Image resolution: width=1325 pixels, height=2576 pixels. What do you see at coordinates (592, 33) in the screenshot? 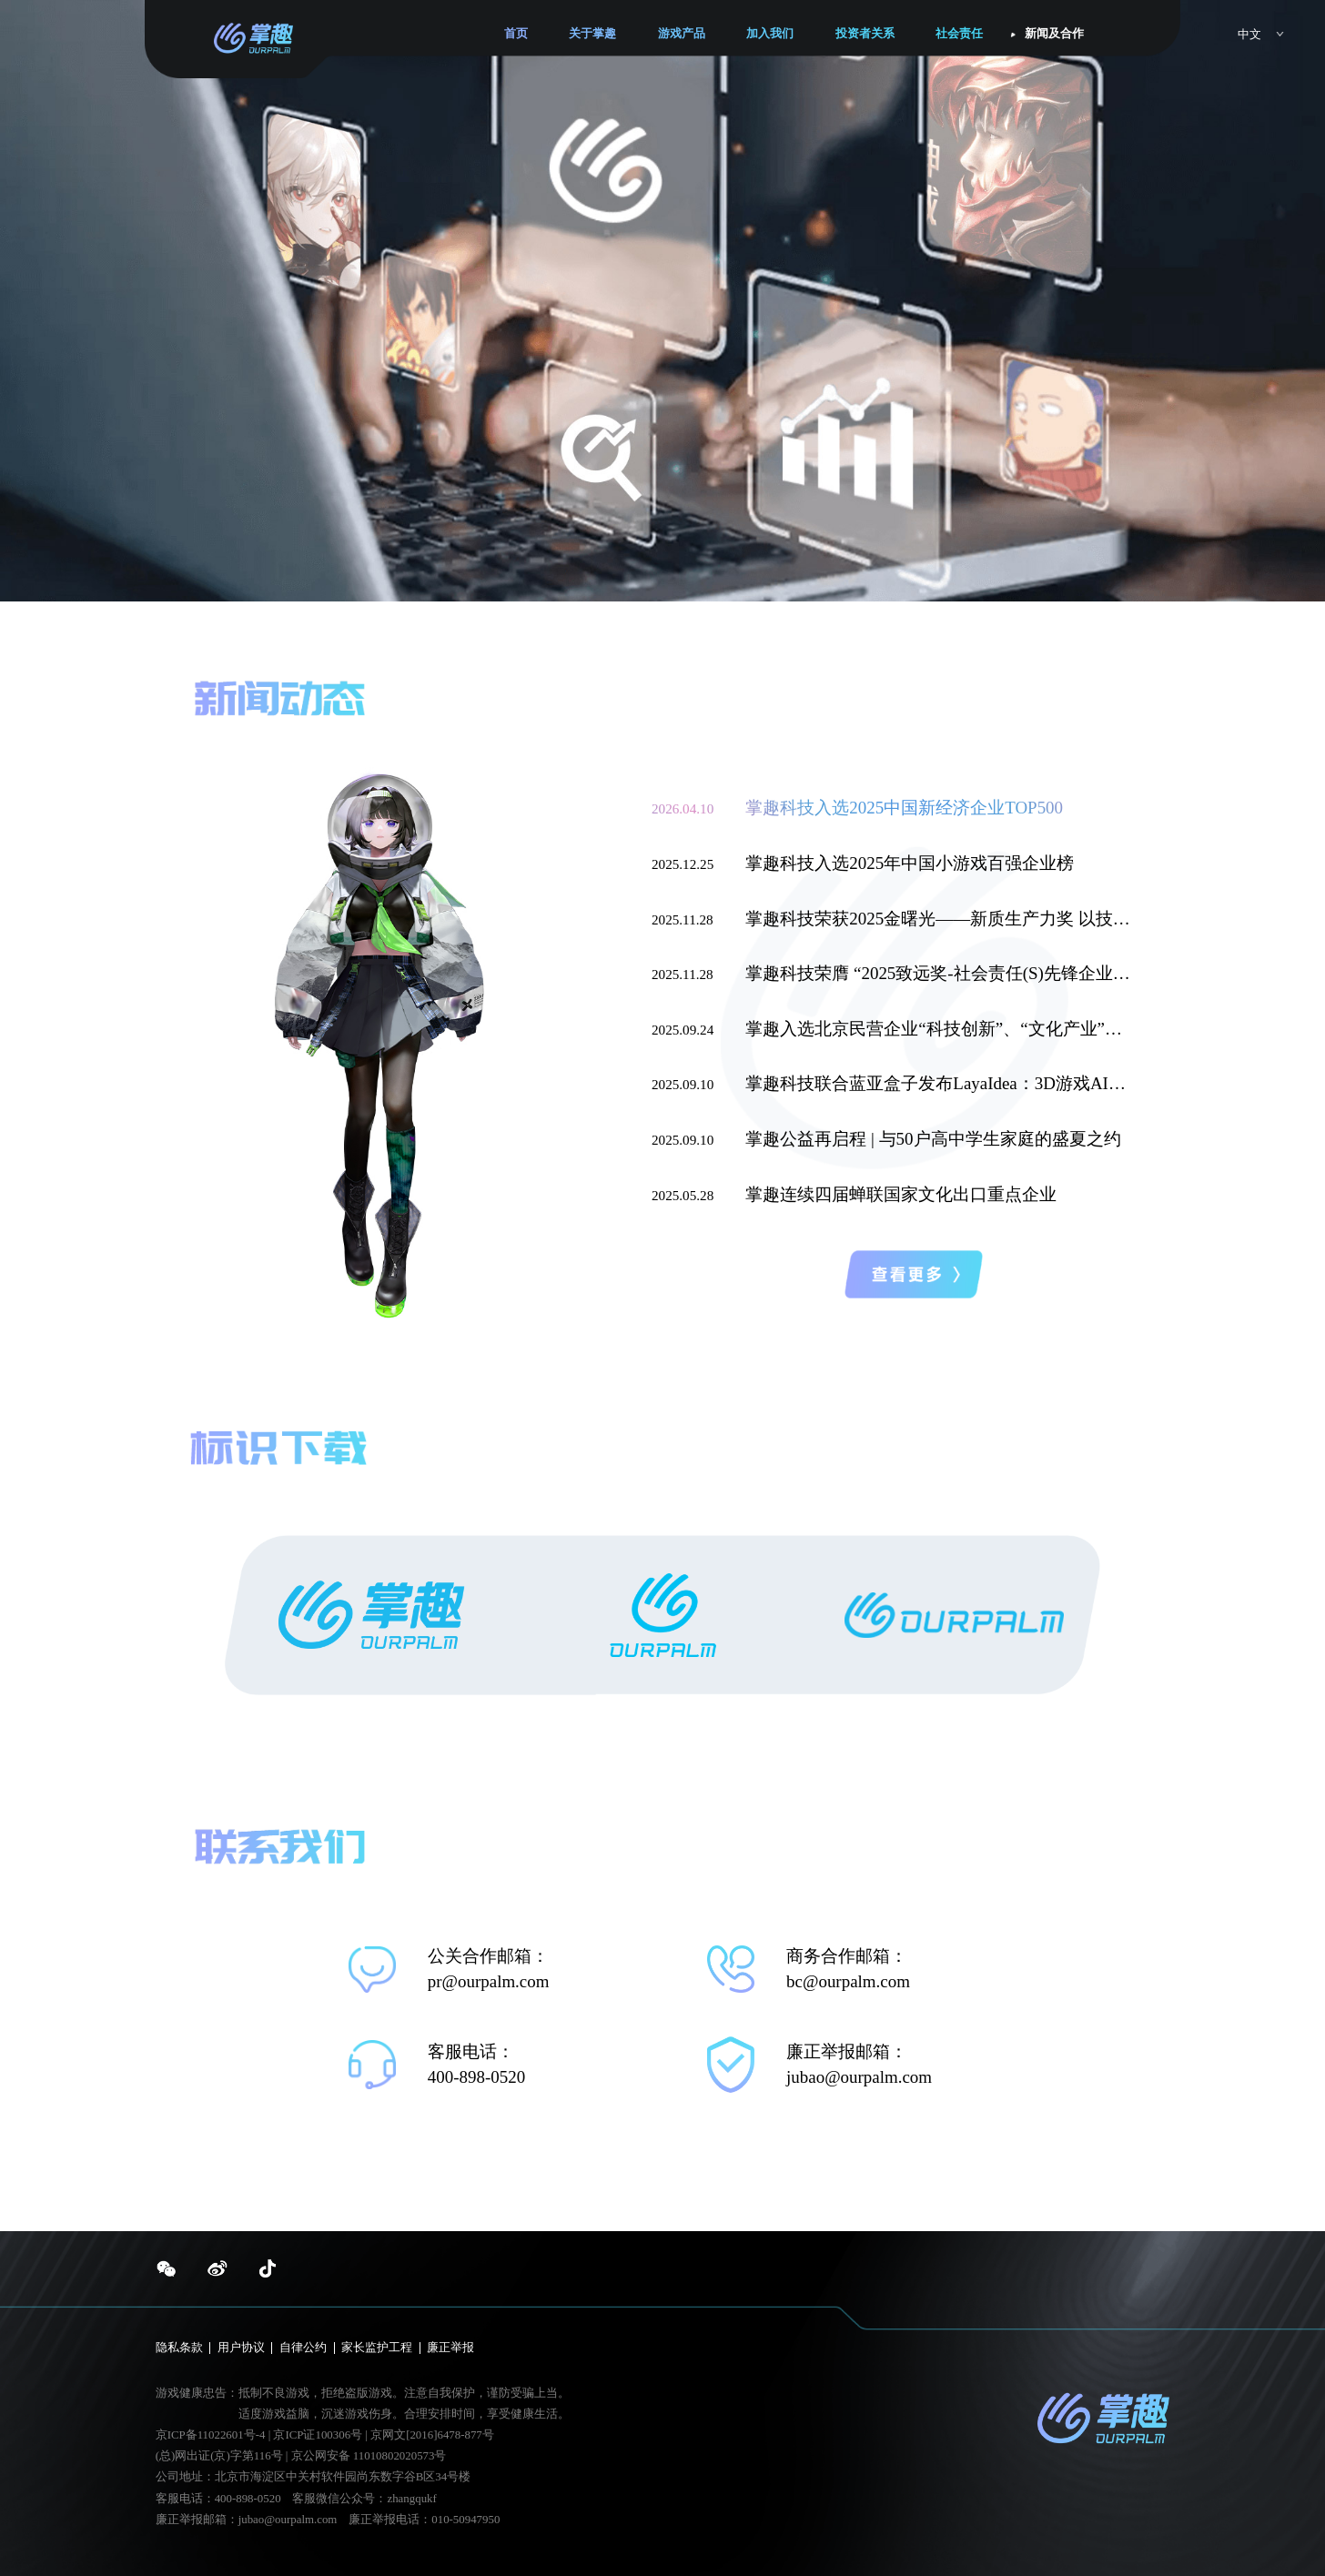
I see `关于掌趣` at bounding box center [592, 33].